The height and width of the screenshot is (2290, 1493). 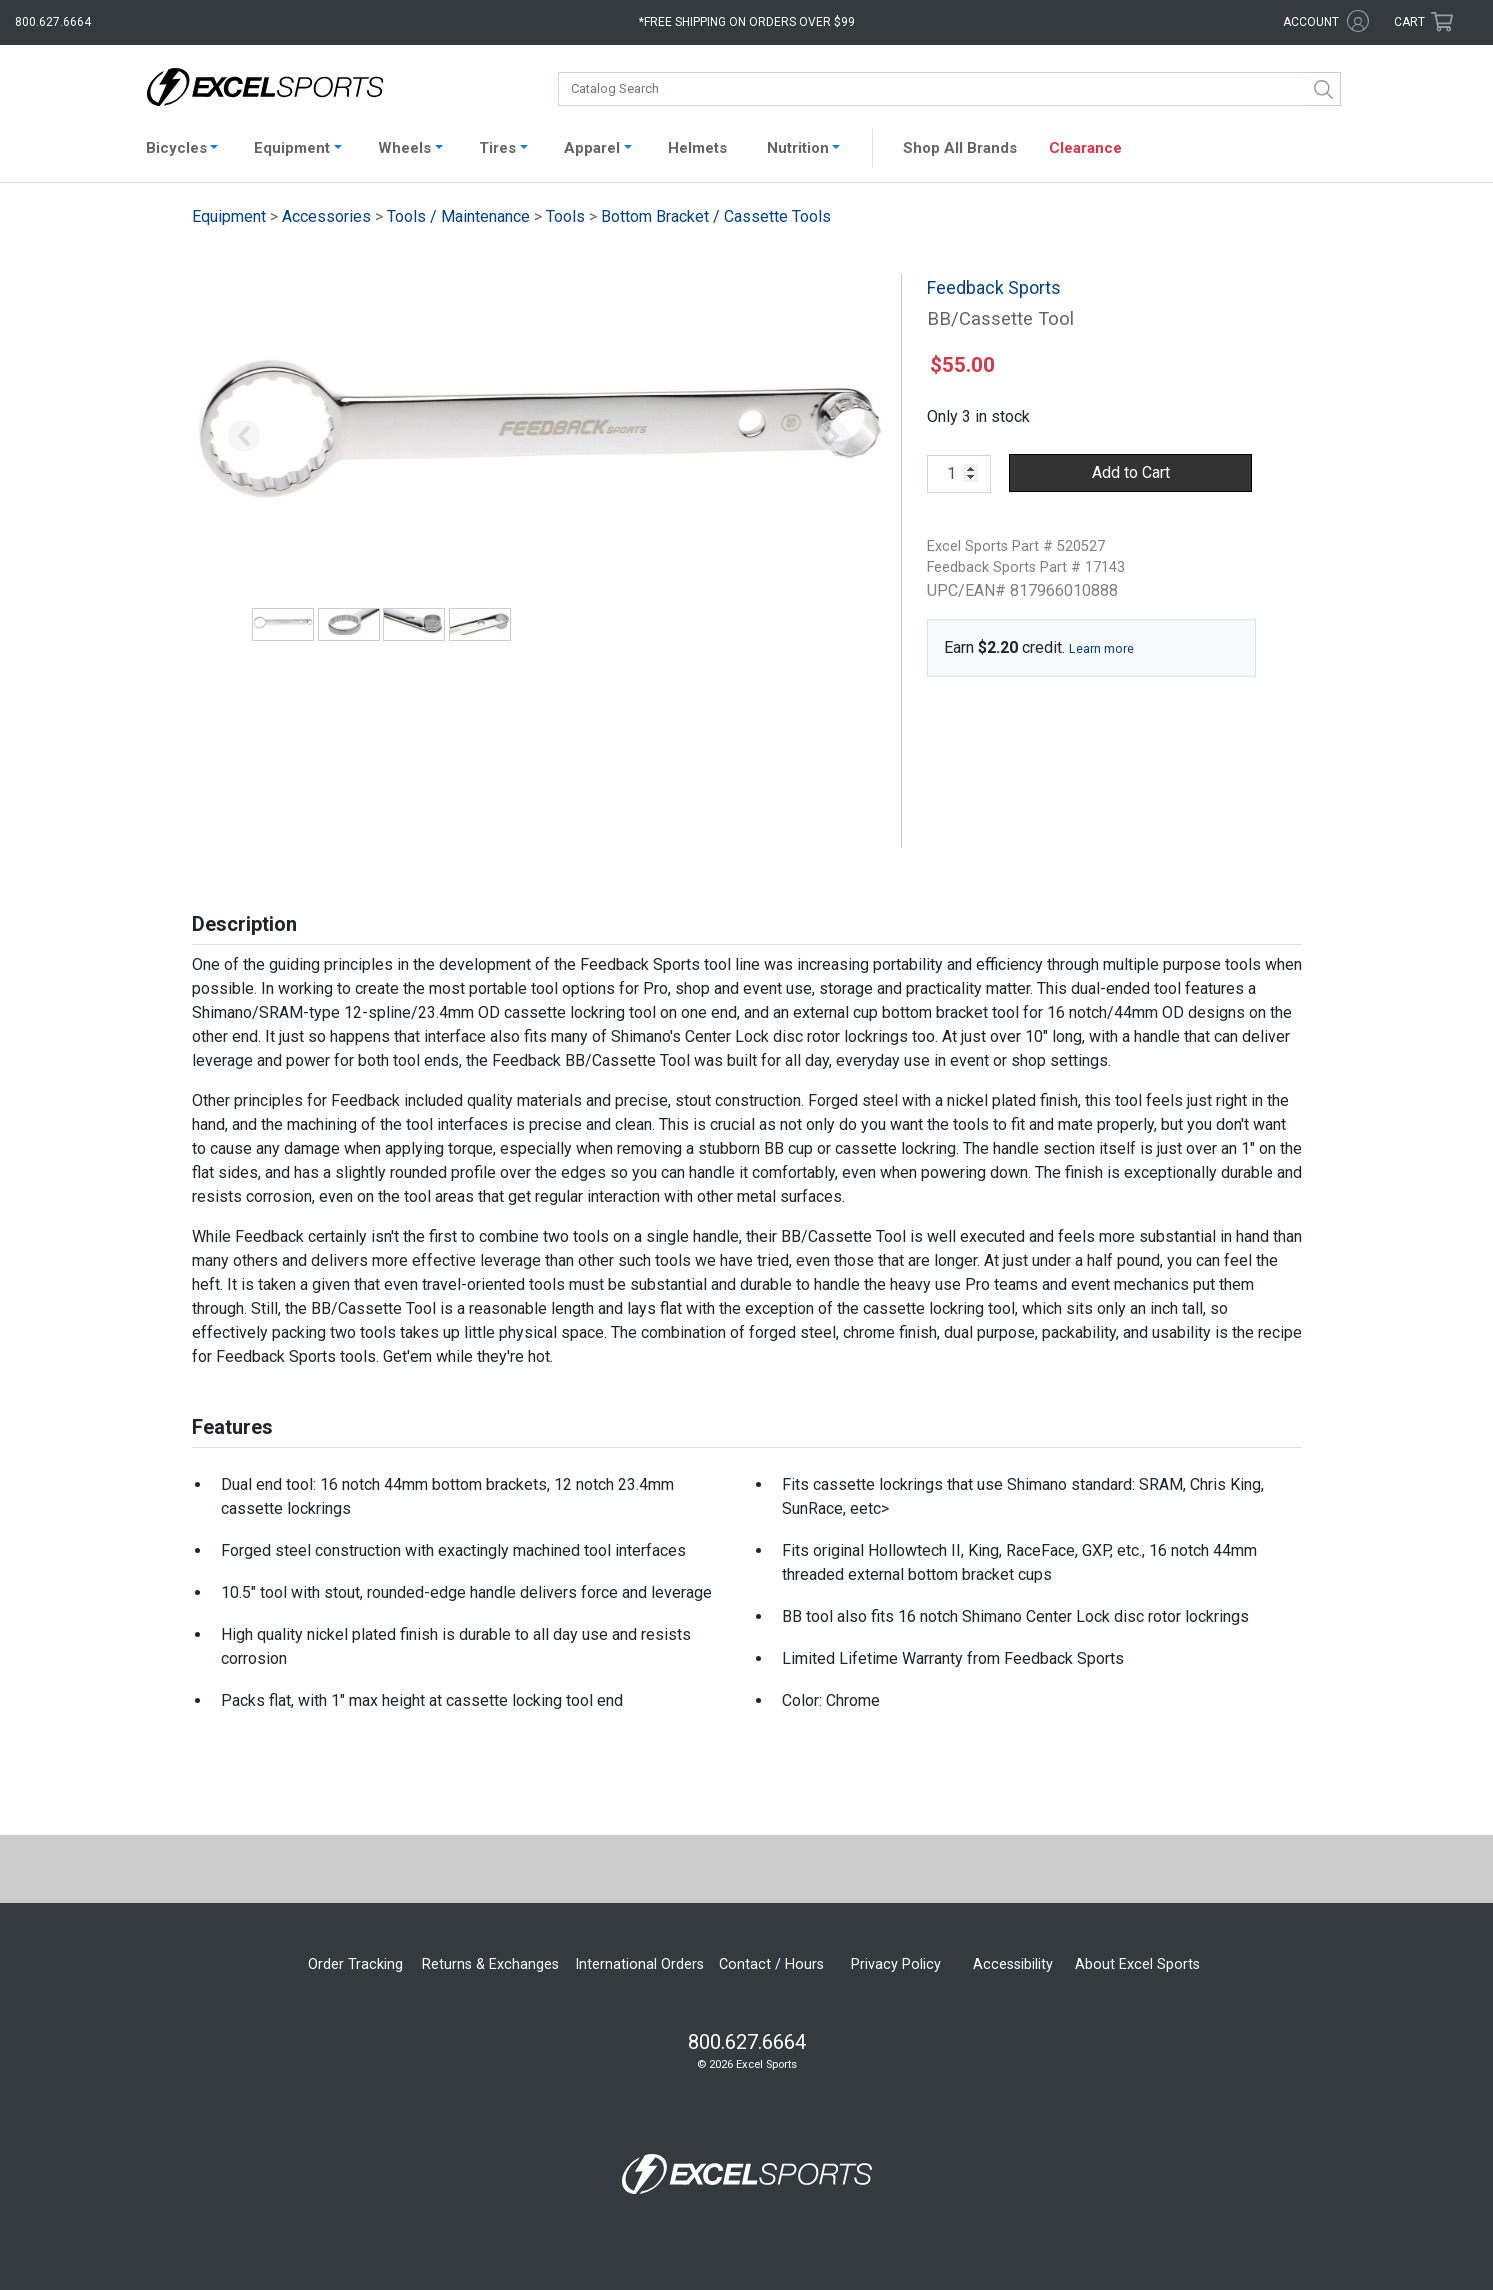 I want to click on Accessories, so click(x=326, y=216).